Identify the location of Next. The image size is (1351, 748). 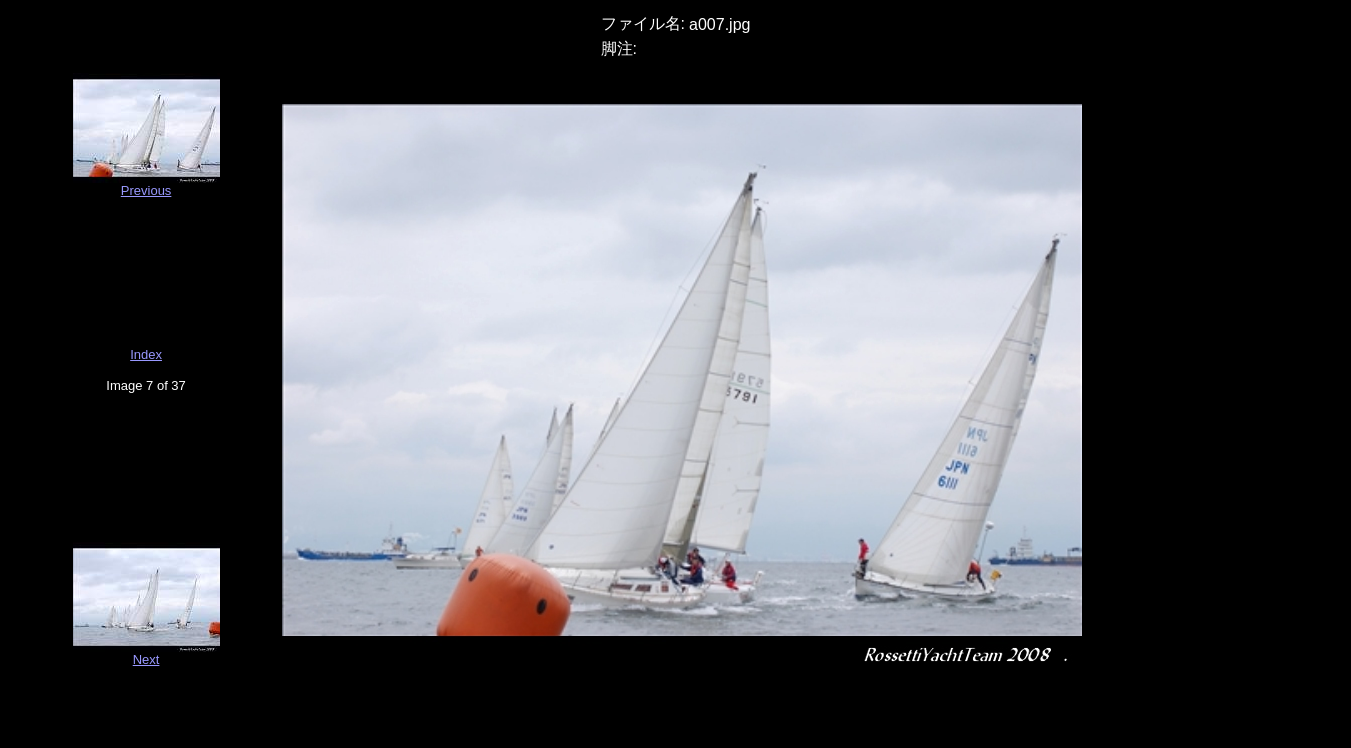
(146, 659).